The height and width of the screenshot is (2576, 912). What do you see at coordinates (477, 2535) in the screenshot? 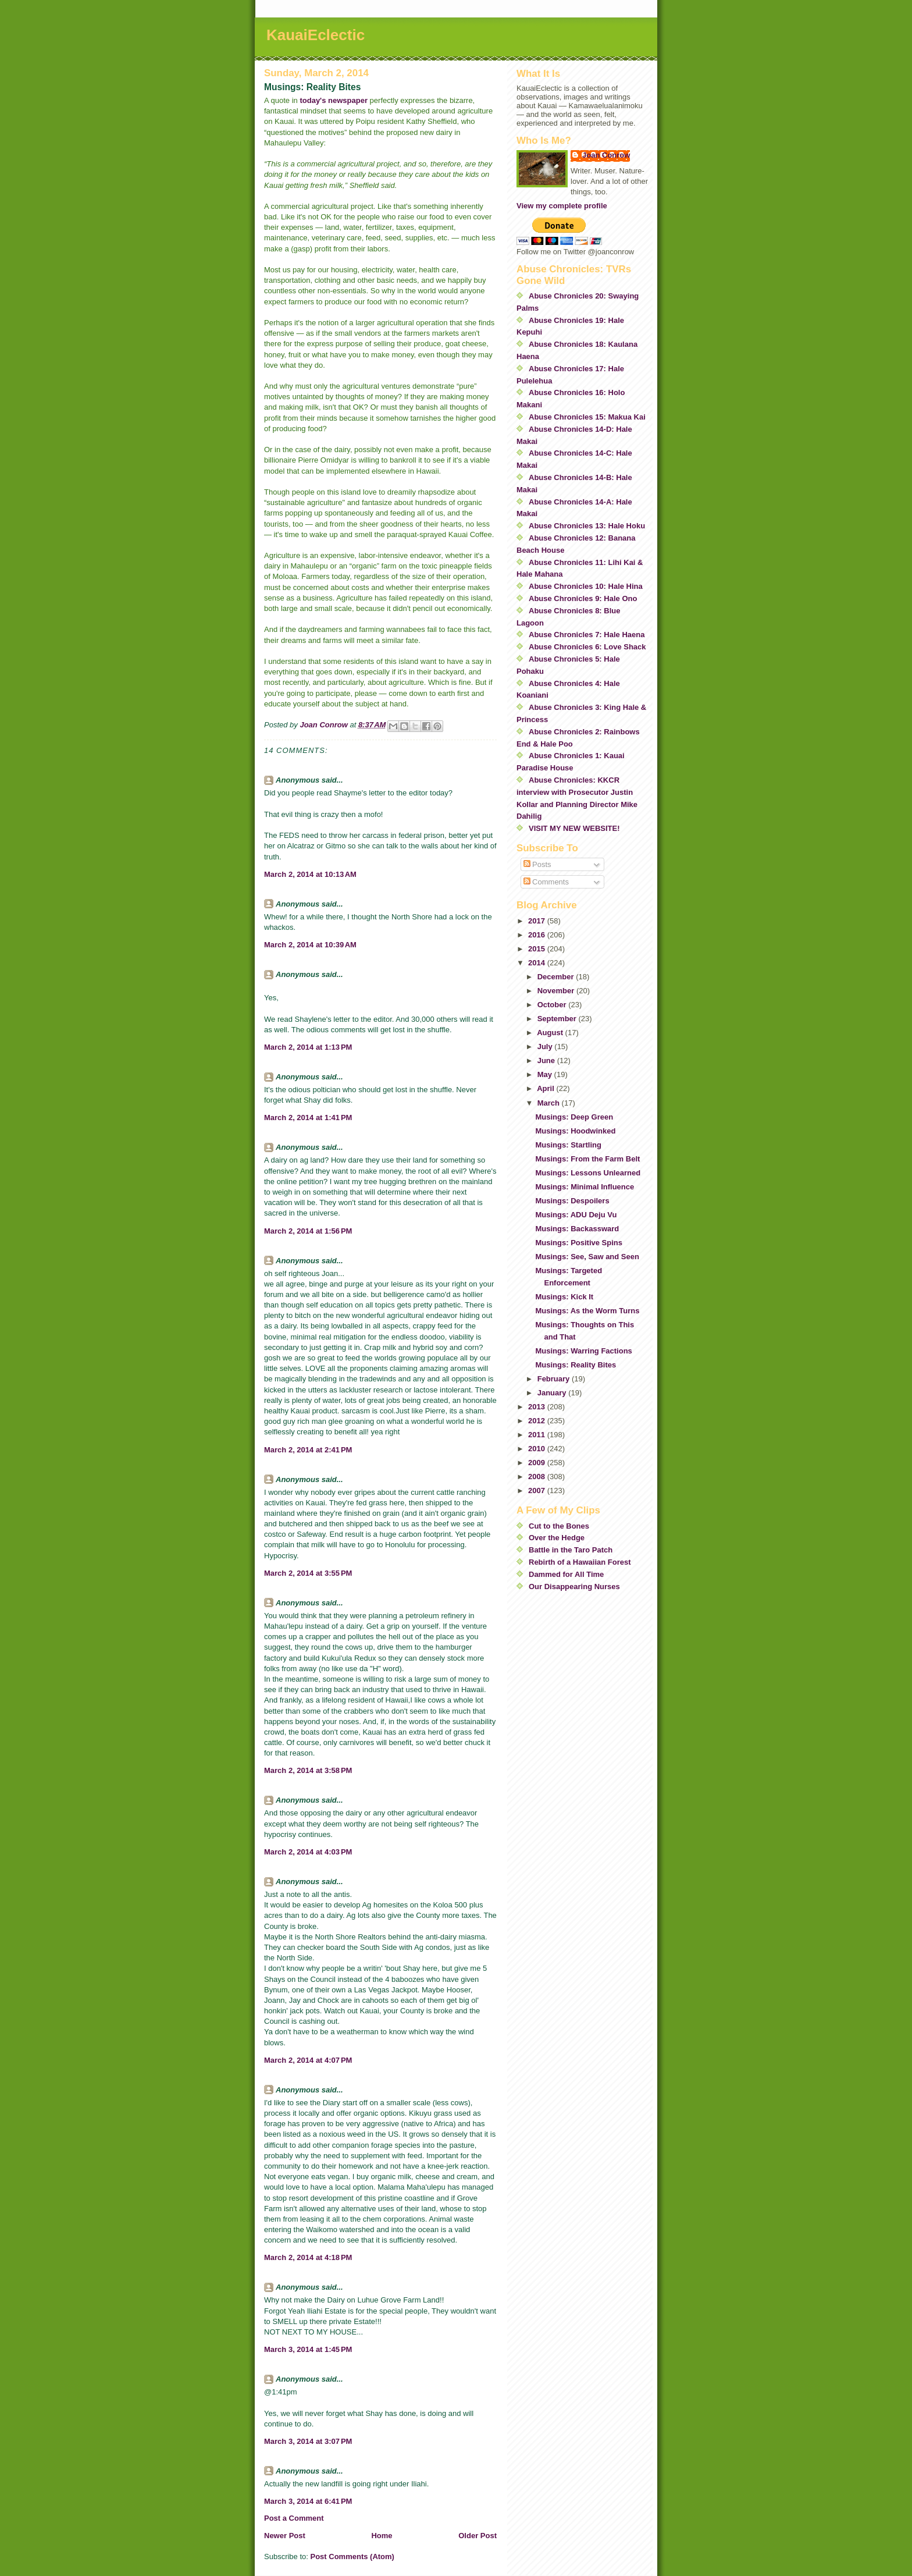
I see `Older Post` at bounding box center [477, 2535].